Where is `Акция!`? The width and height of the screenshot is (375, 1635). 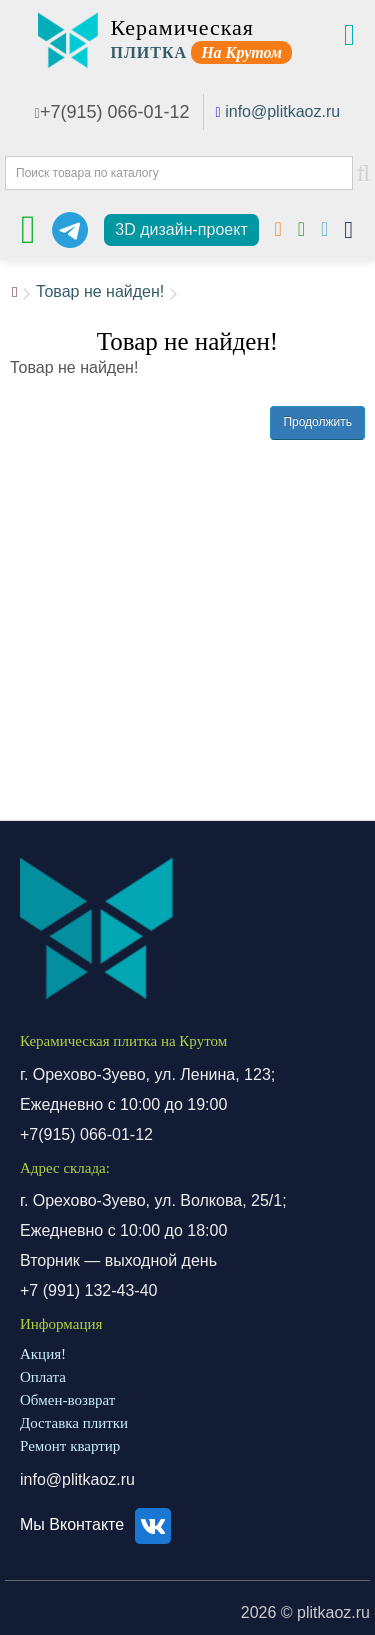
Акция! is located at coordinates (43, 1354).